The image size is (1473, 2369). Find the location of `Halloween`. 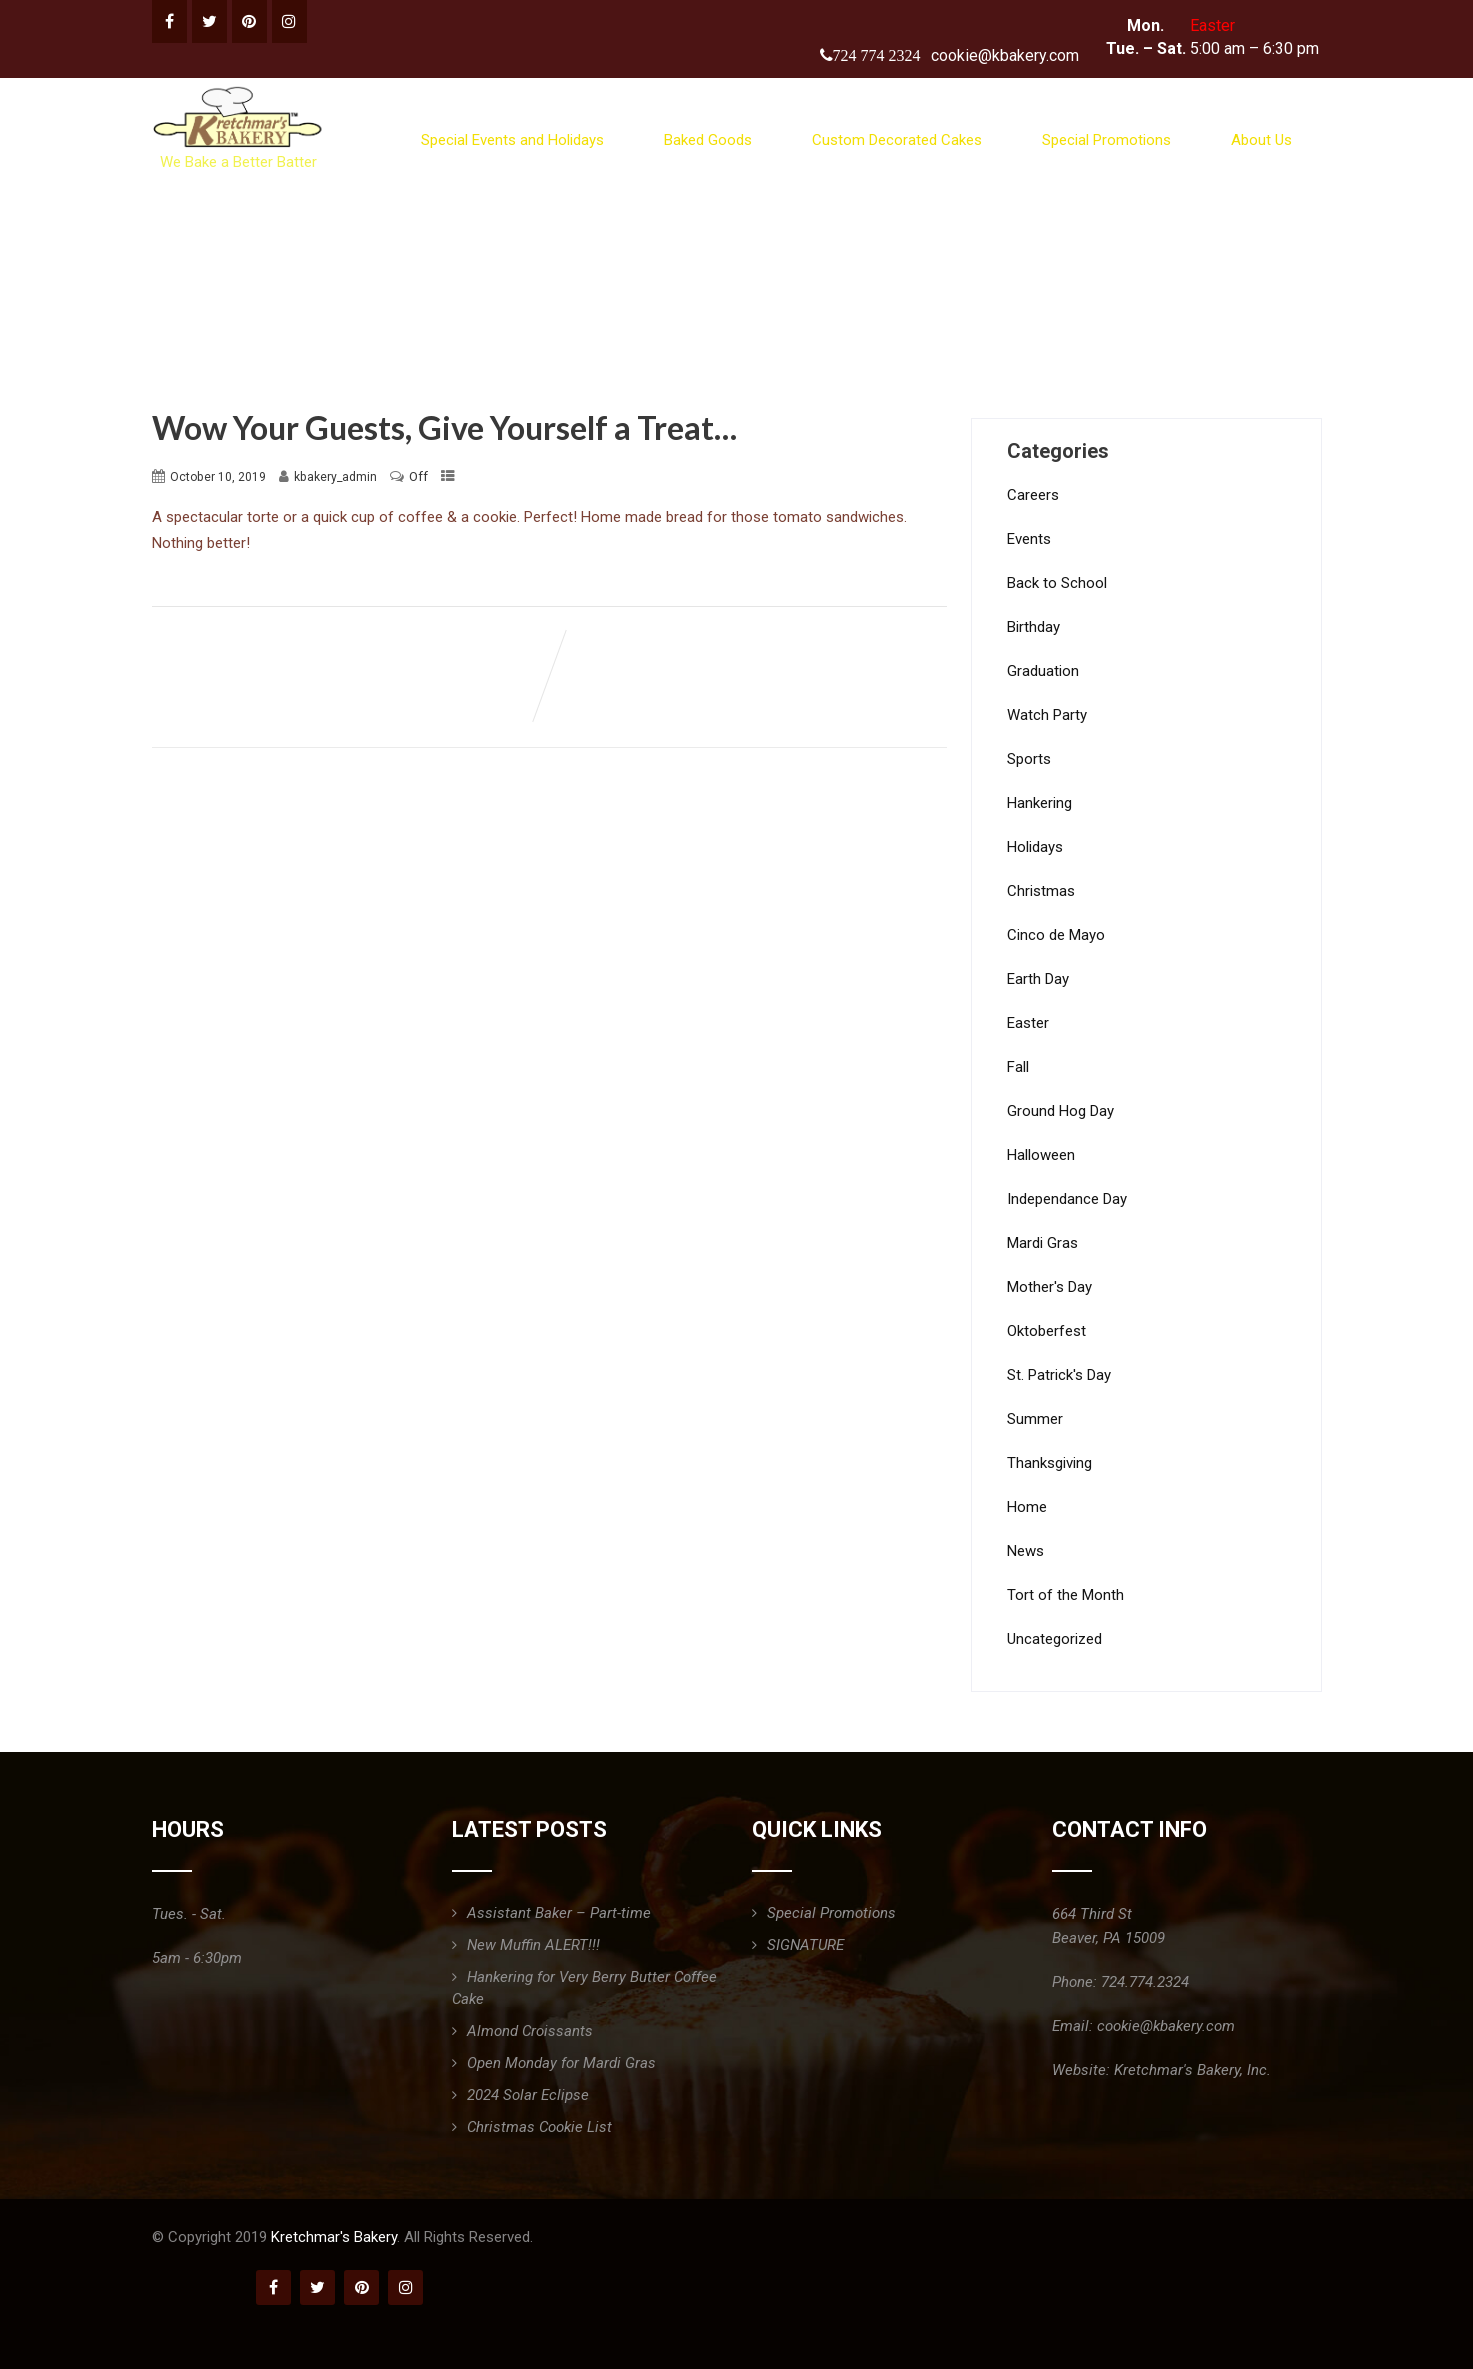

Halloween is located at coordinates (1041, 1155).